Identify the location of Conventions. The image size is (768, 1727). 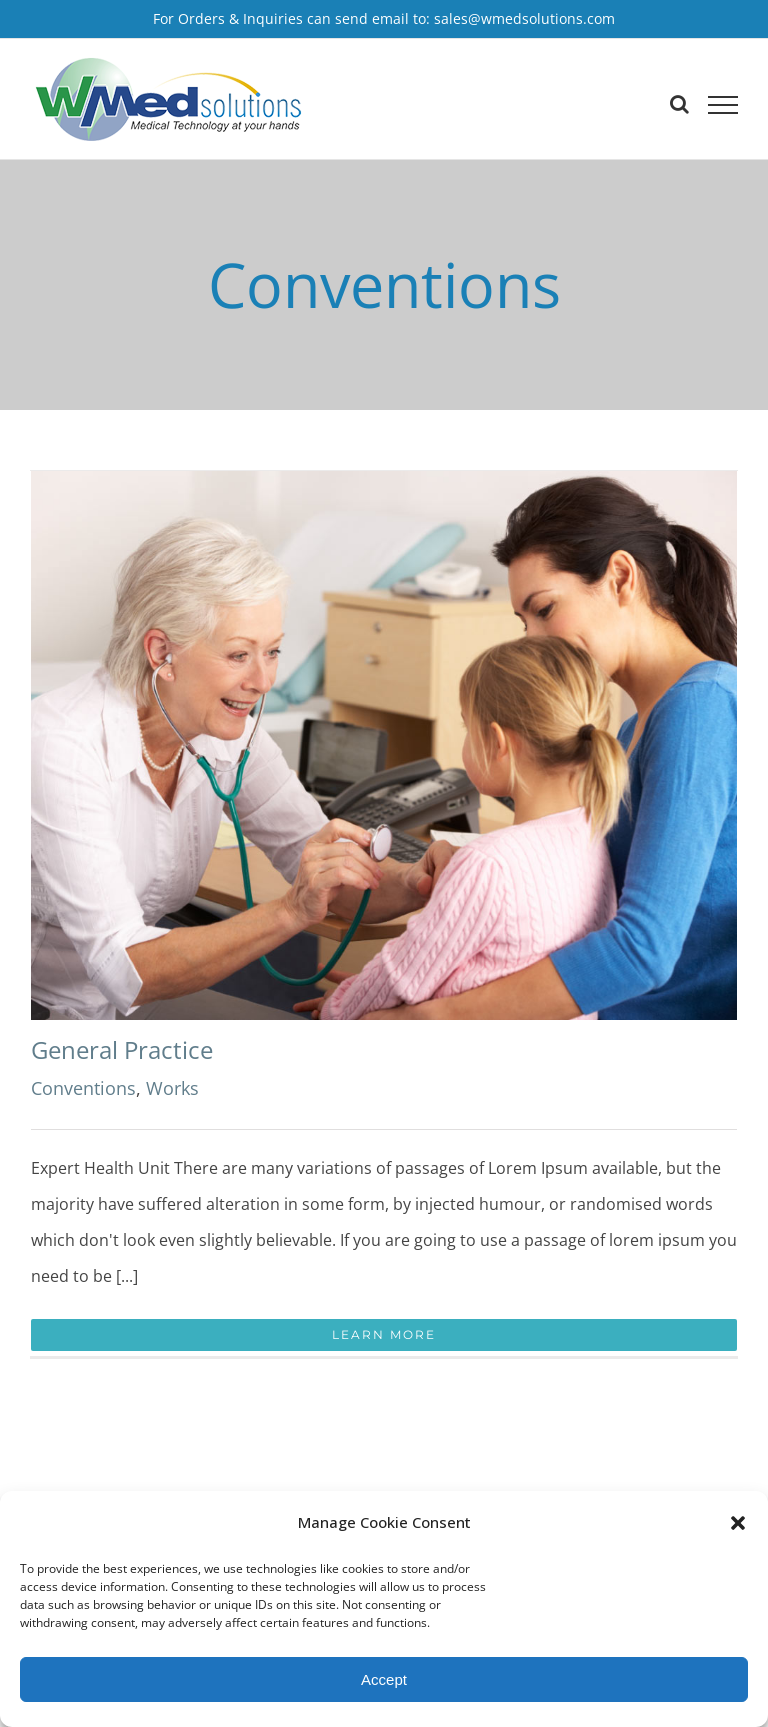
(83, 1088).